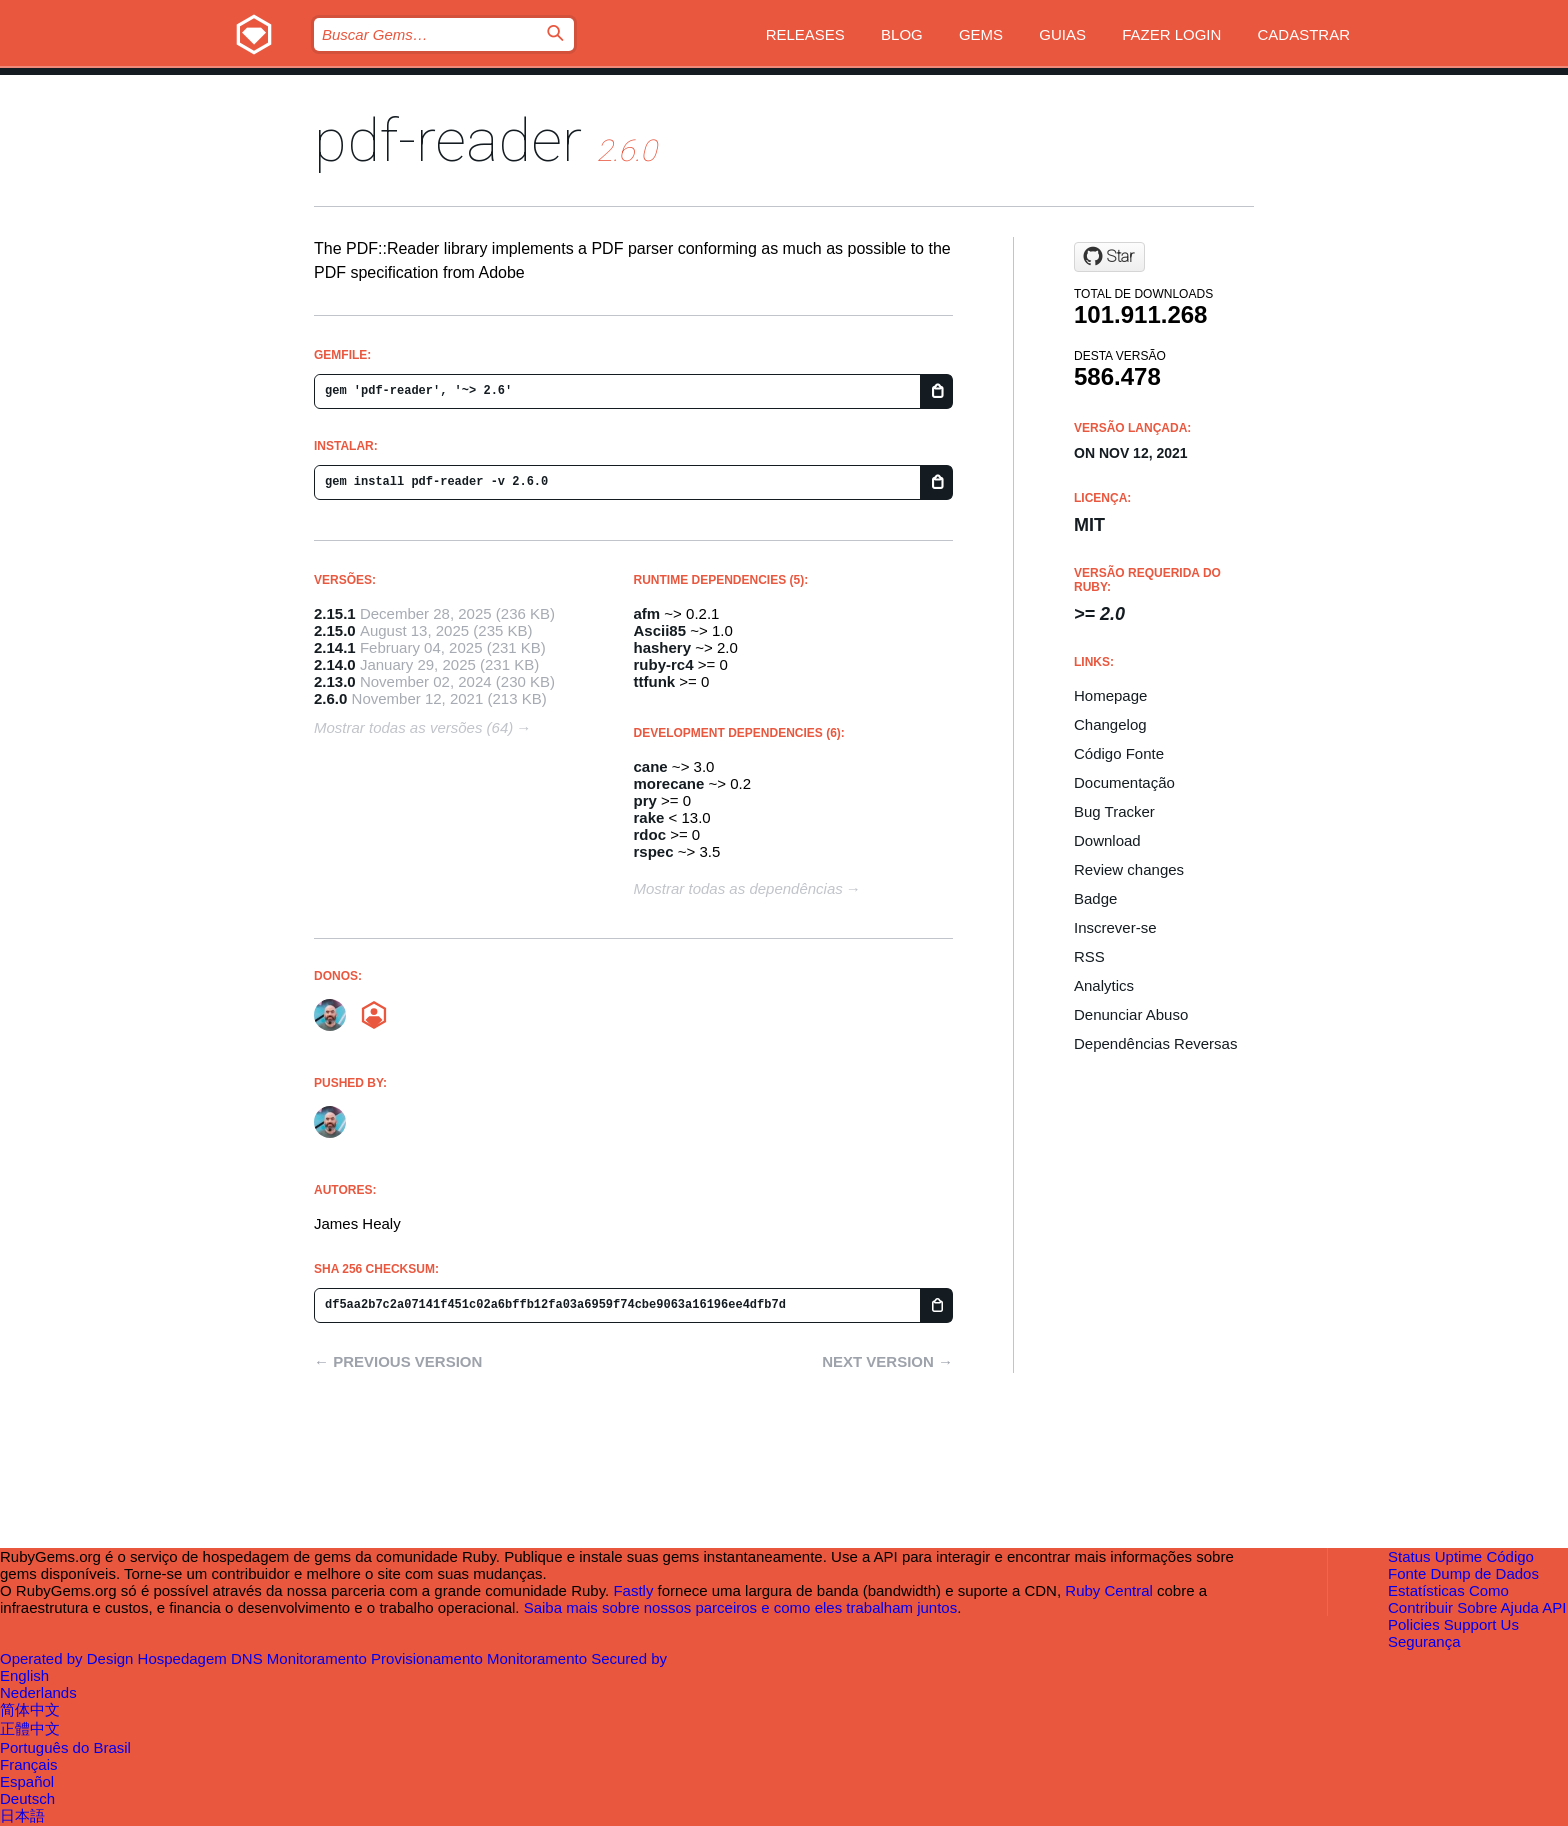 The image size is (1568, 1826). Describe the element at coordinates (1109, 257) in the screenshot. I see `[Star yob/pdf-reader on GitHub]` at that location.